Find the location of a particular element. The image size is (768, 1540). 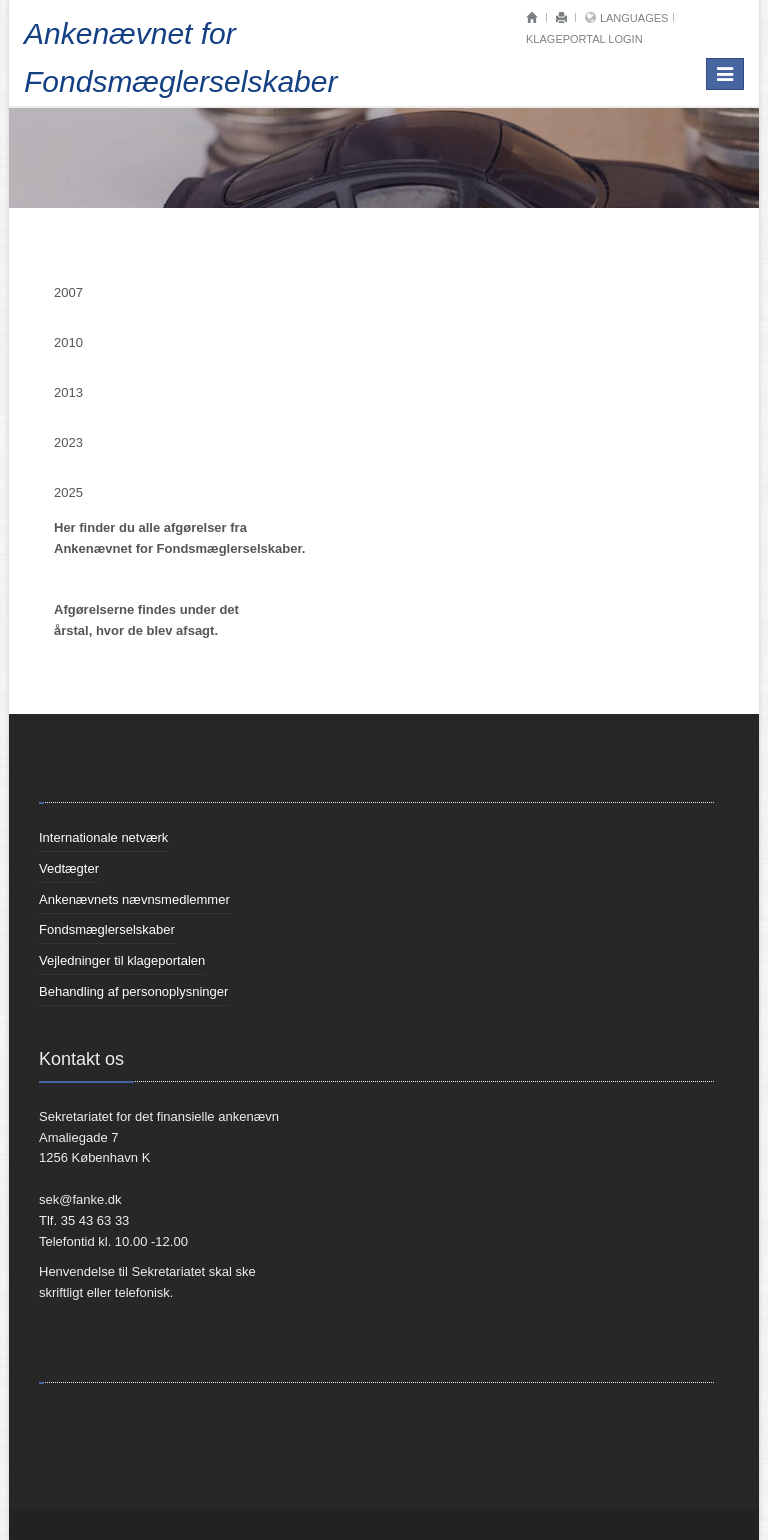

2007 is located at coordinates (68, 292).